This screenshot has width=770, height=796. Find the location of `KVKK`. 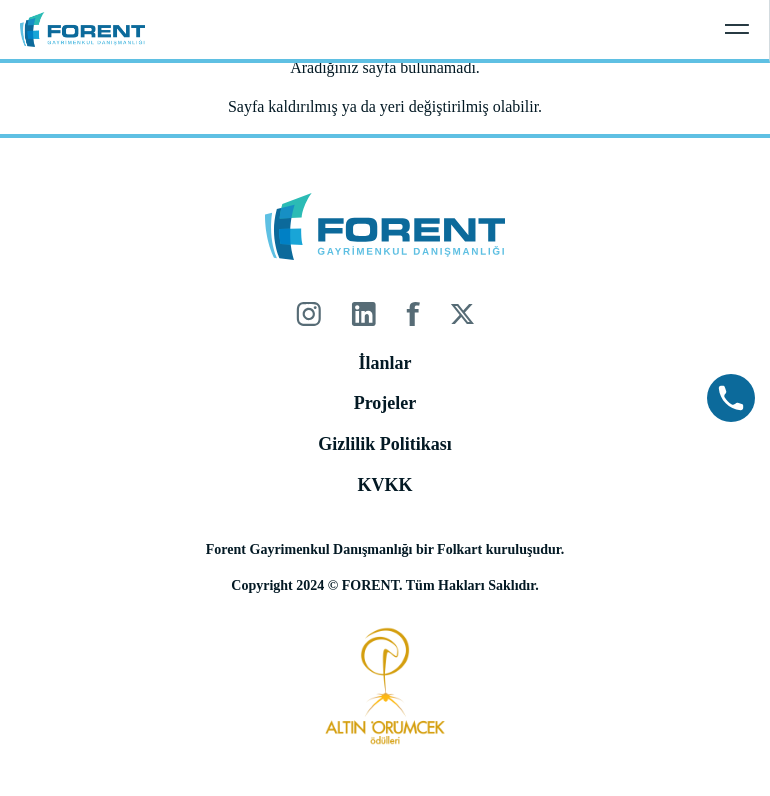

KVKK is located at coordinates (384, 485).